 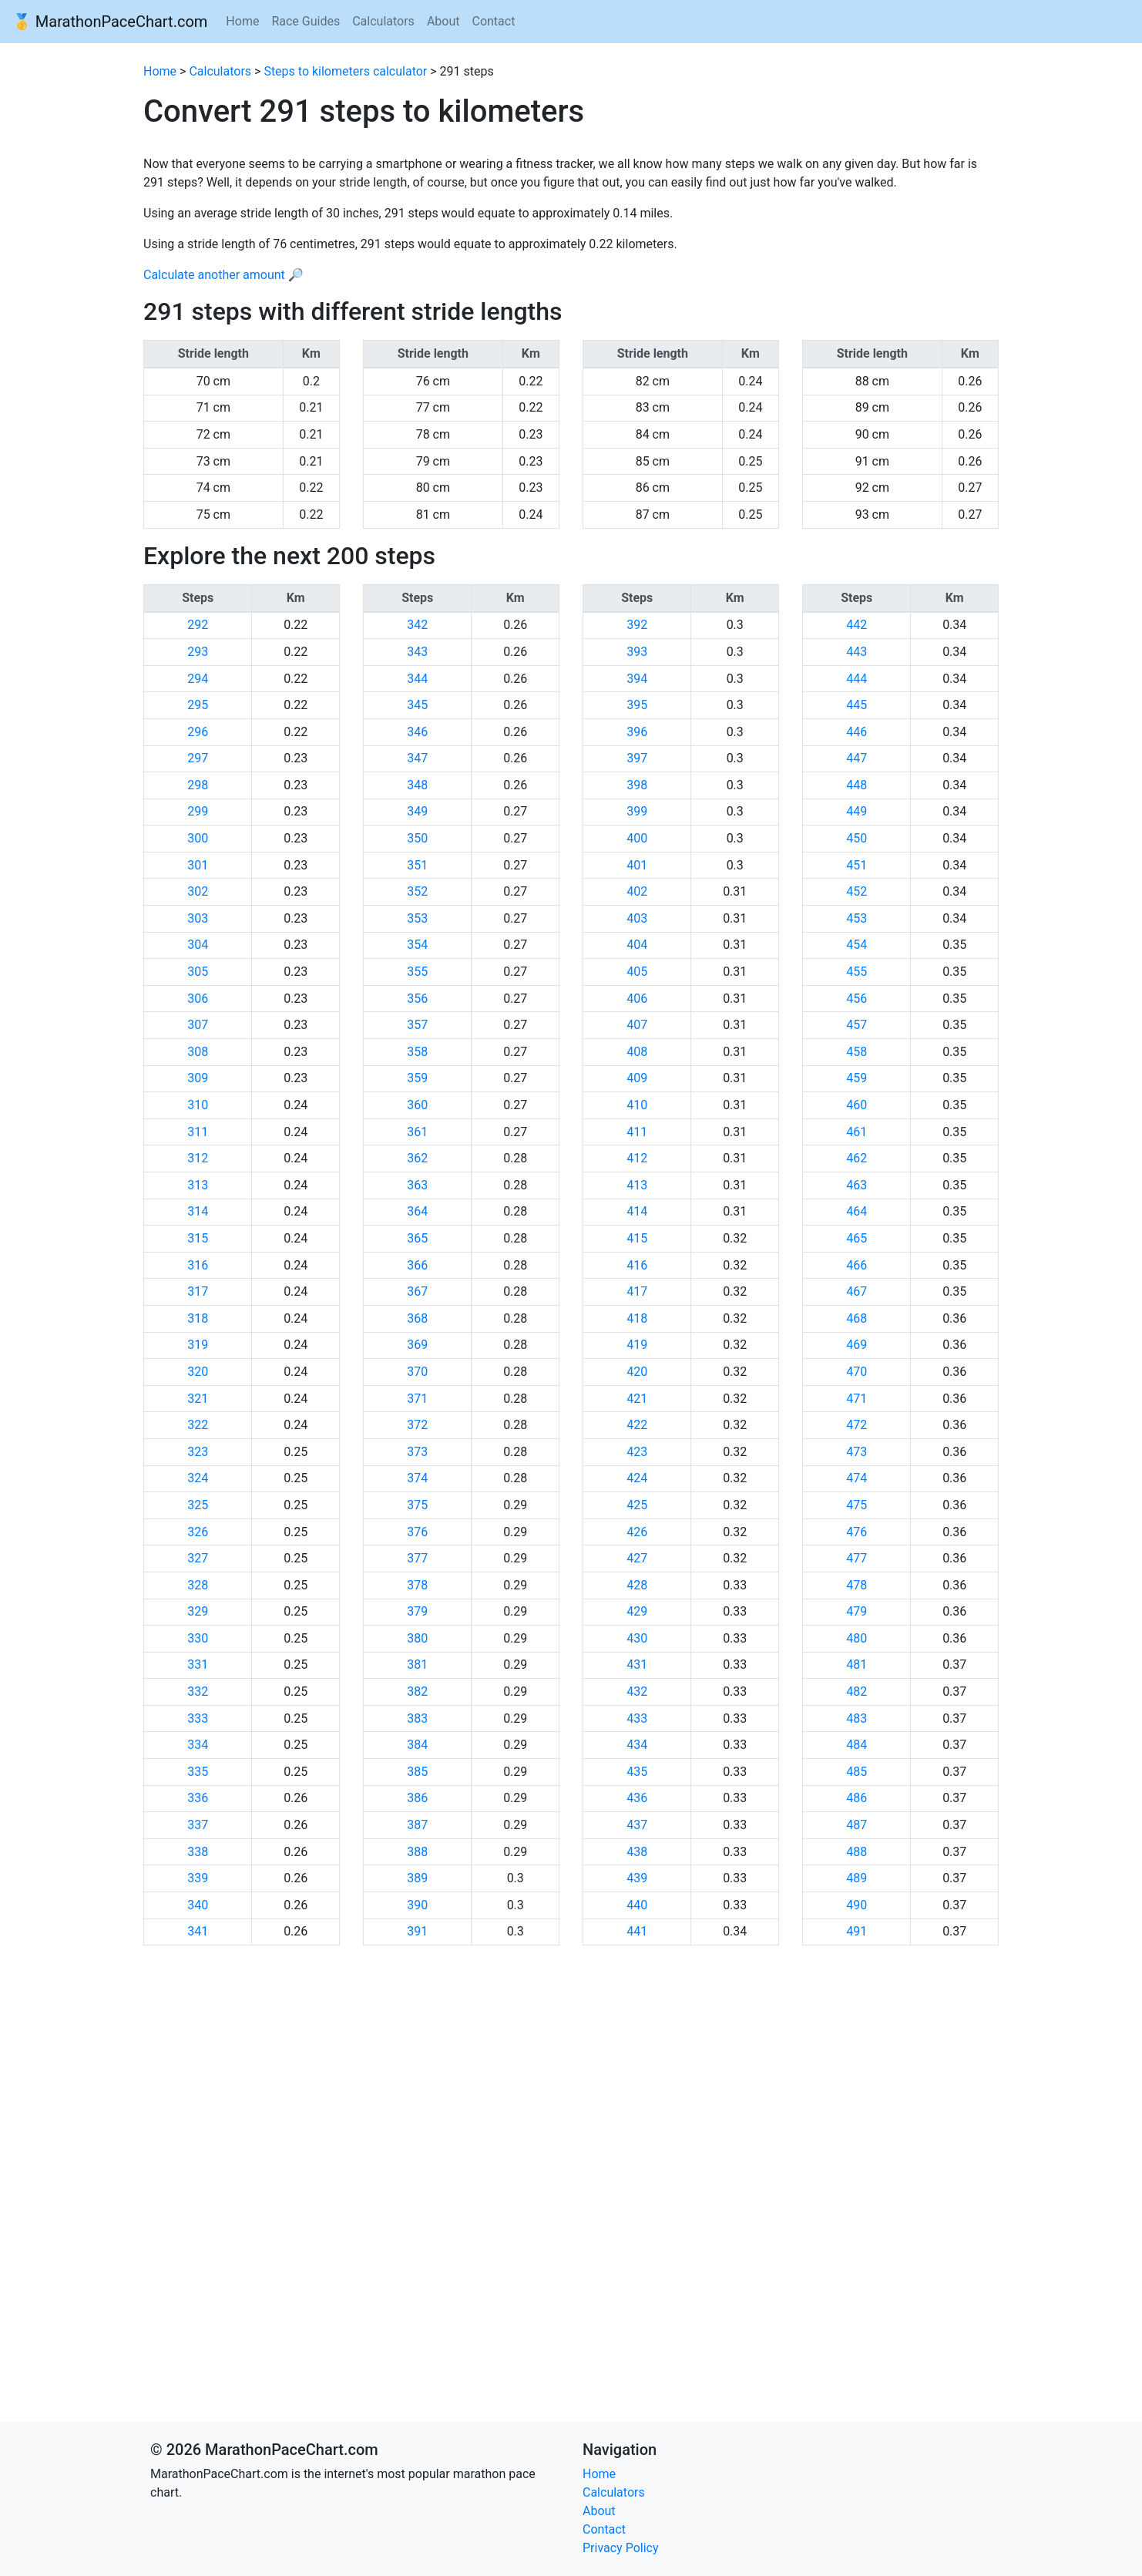 I want to click on 435, so click(x=636, y=1771).